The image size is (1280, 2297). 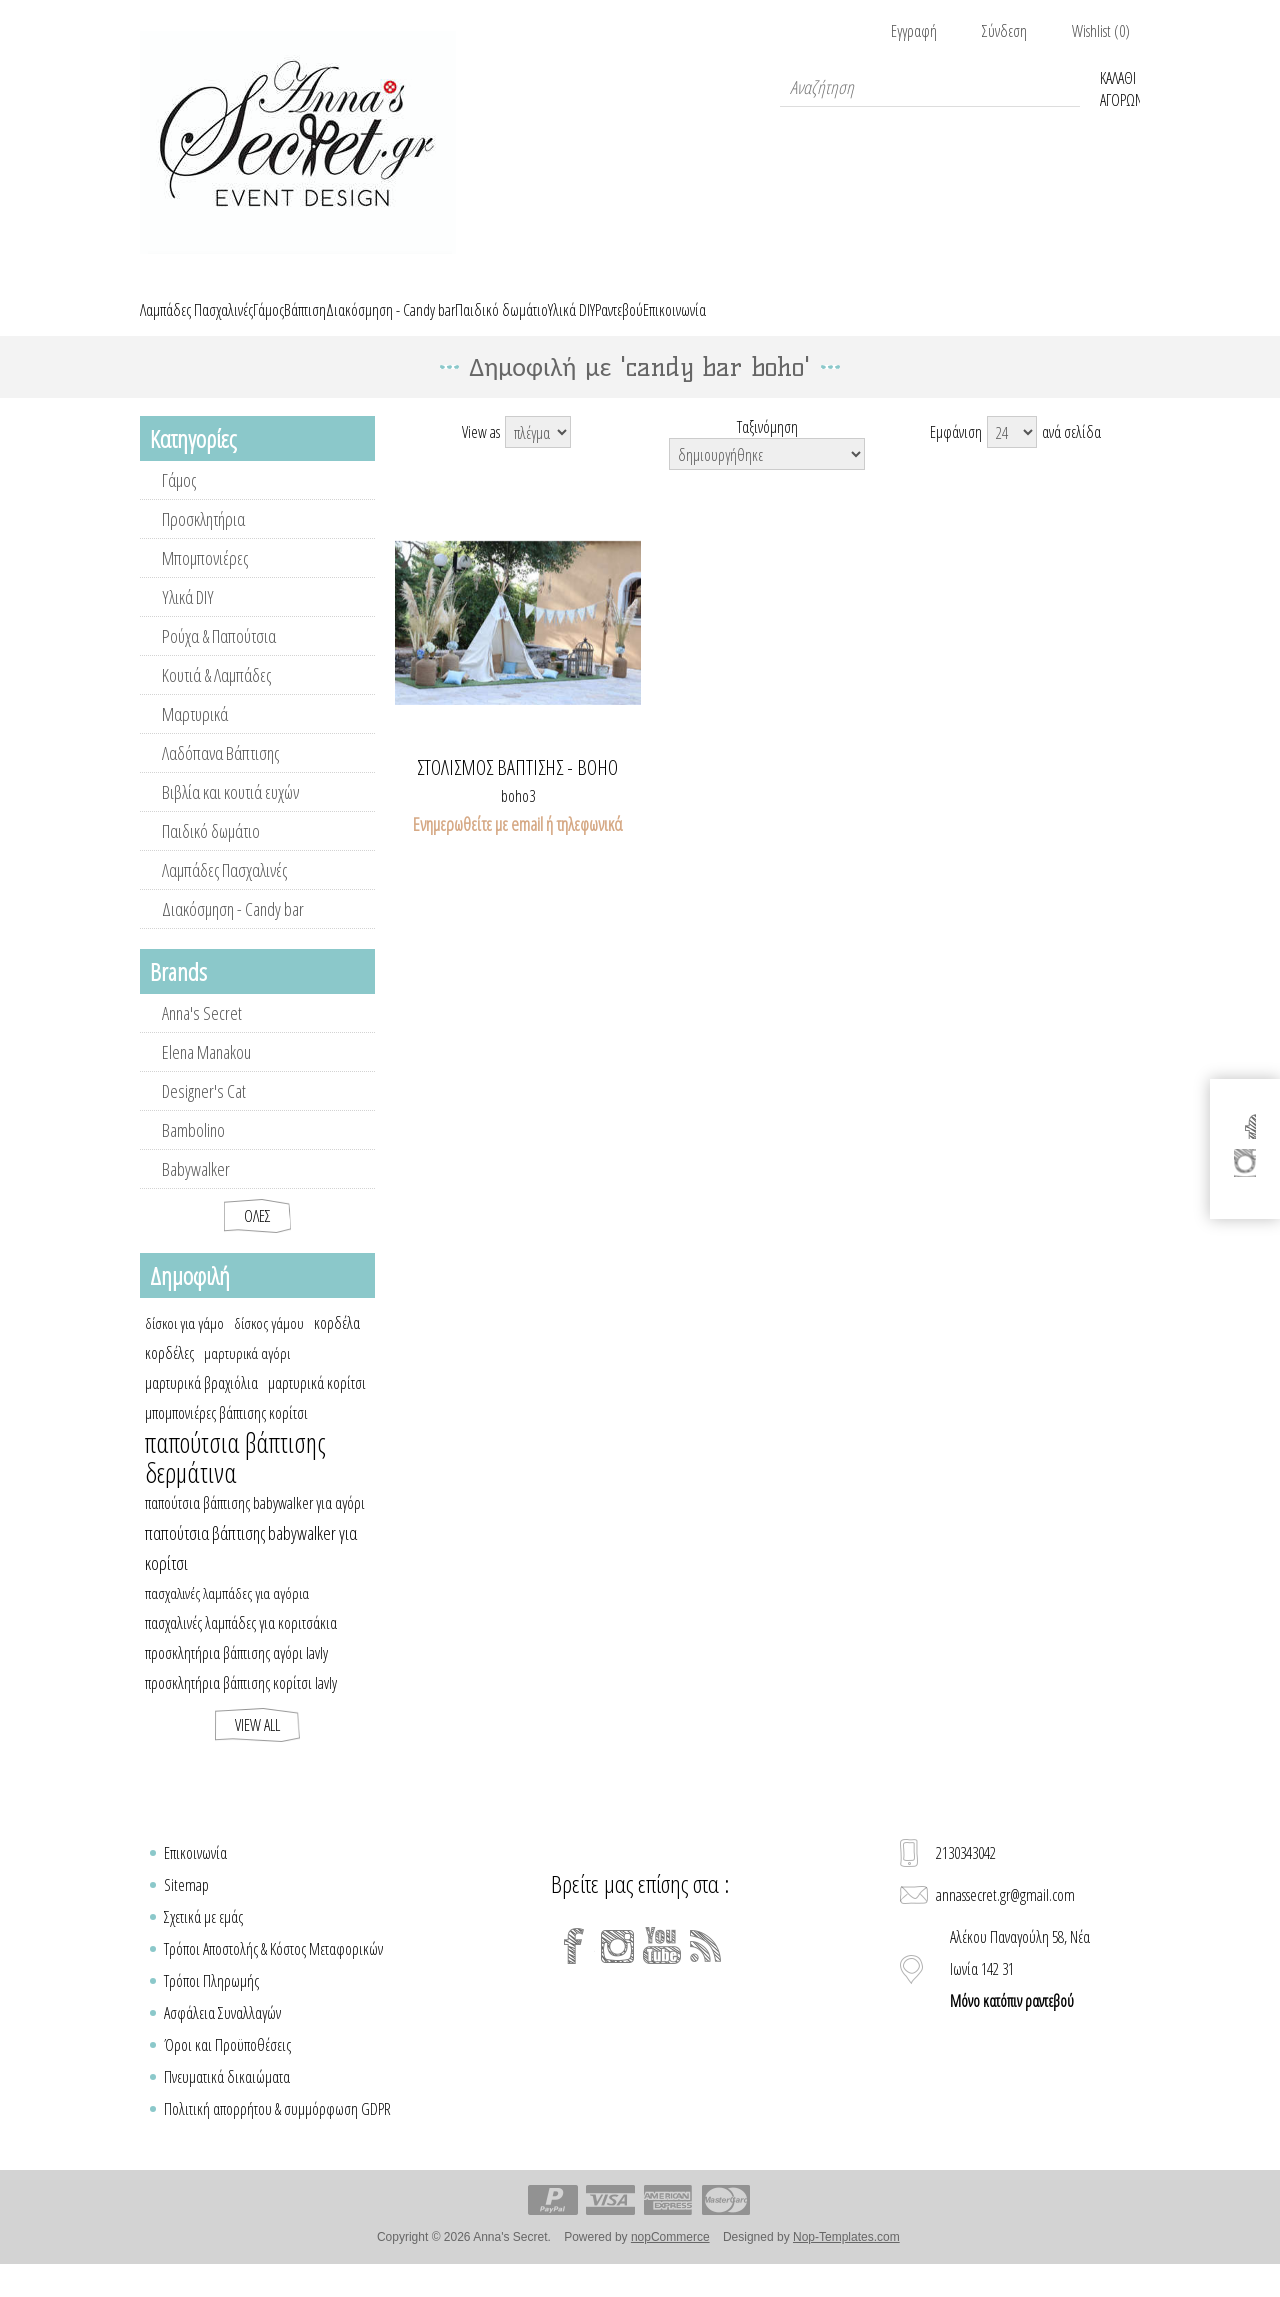 What do you see at coordinates (930, 87) in the screenshot?
I see `[textbox]` at bounding box center [930, 87].